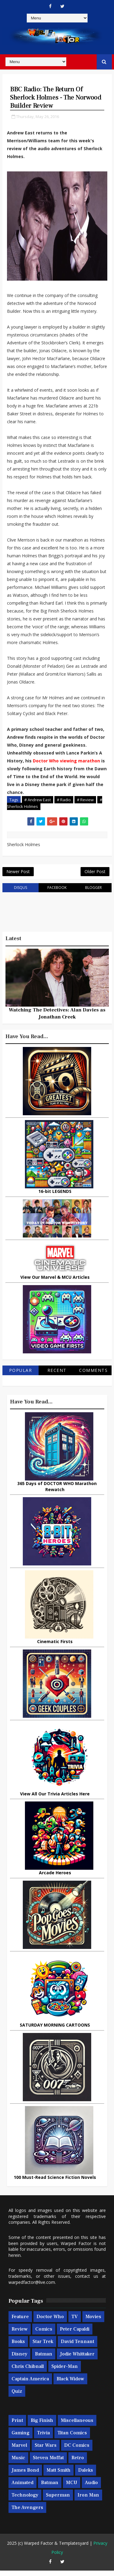 Image resolution: width=114 pixels, height=2576 pixels. What do you see at coordinates (73, 2548) in the screenshot?
I see `Templatesyard` at bounding box center [73, 2548].